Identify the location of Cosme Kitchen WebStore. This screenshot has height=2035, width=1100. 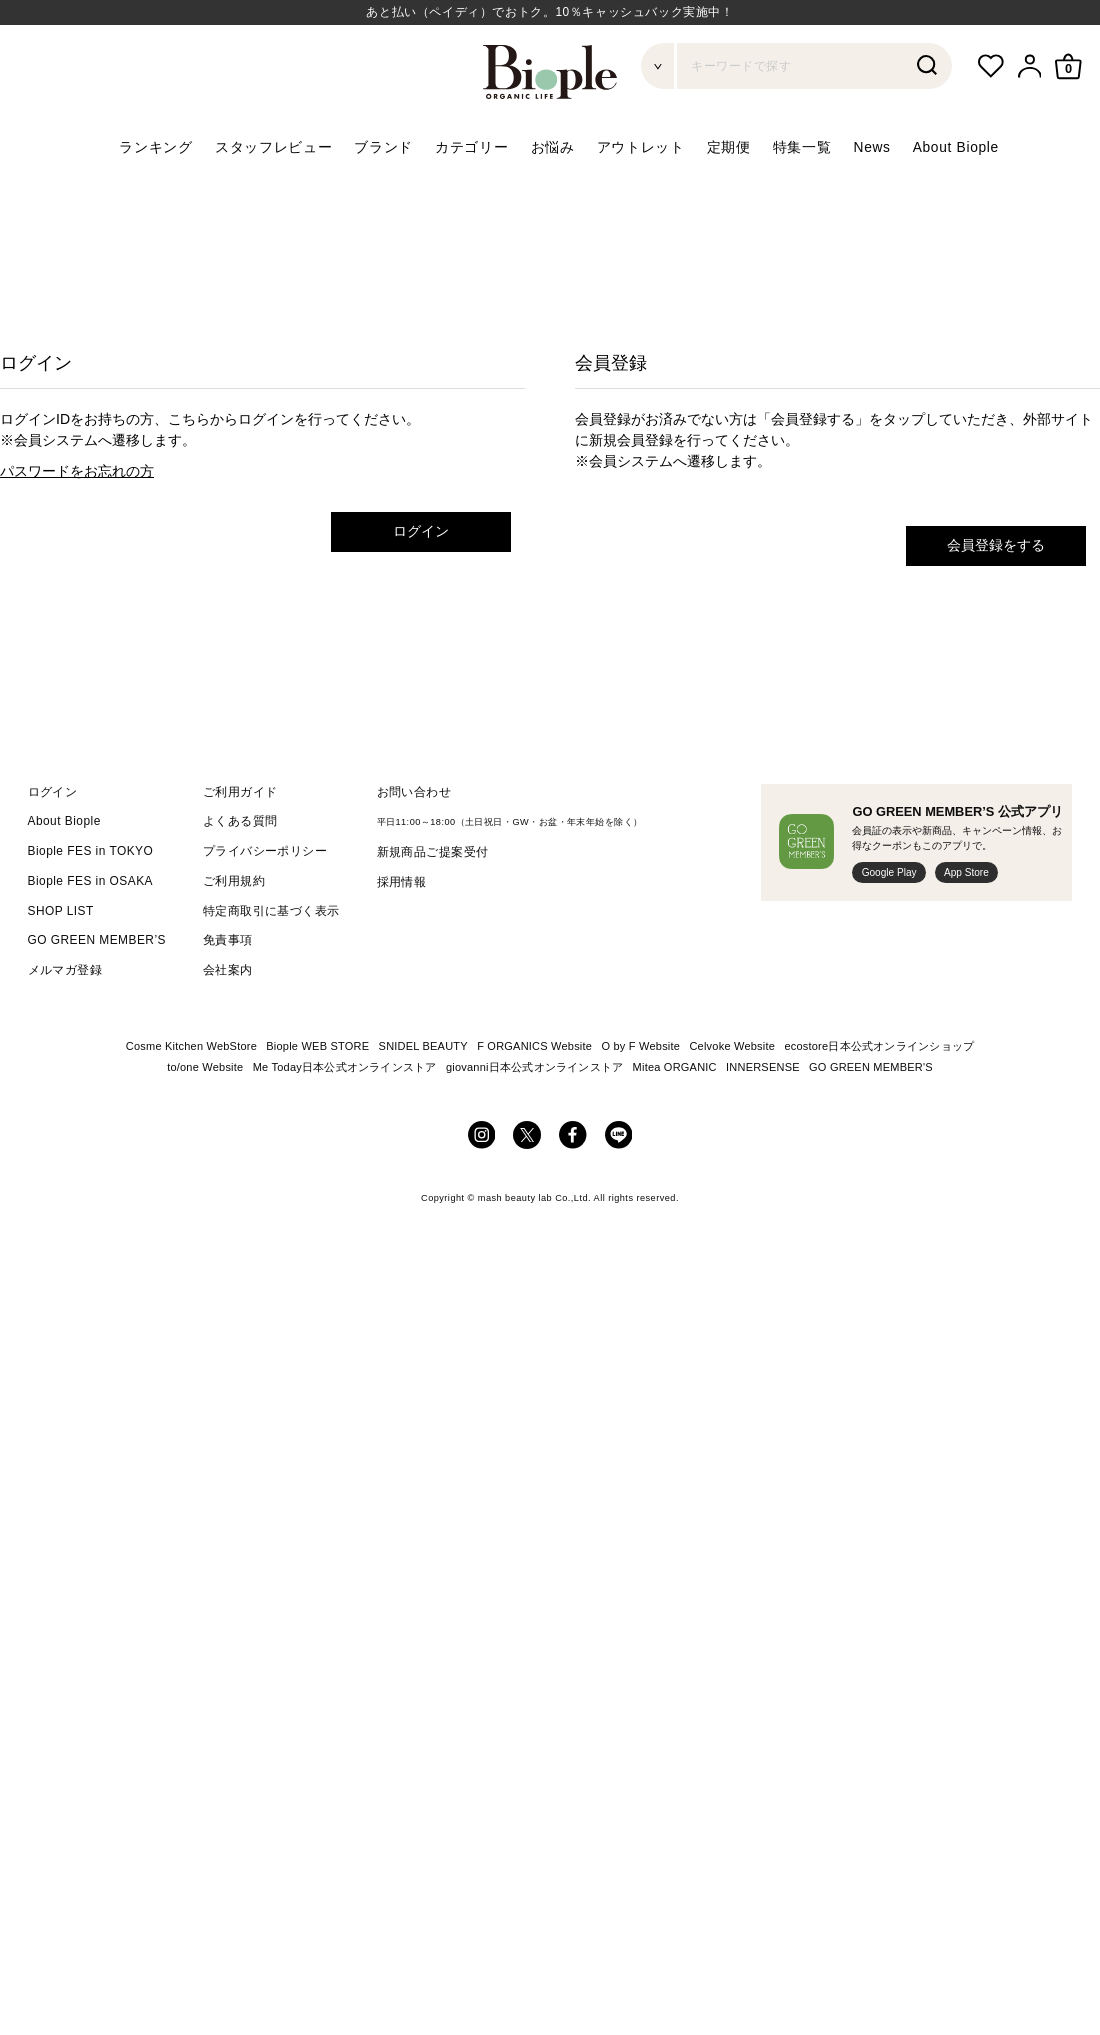
(191, 1046).